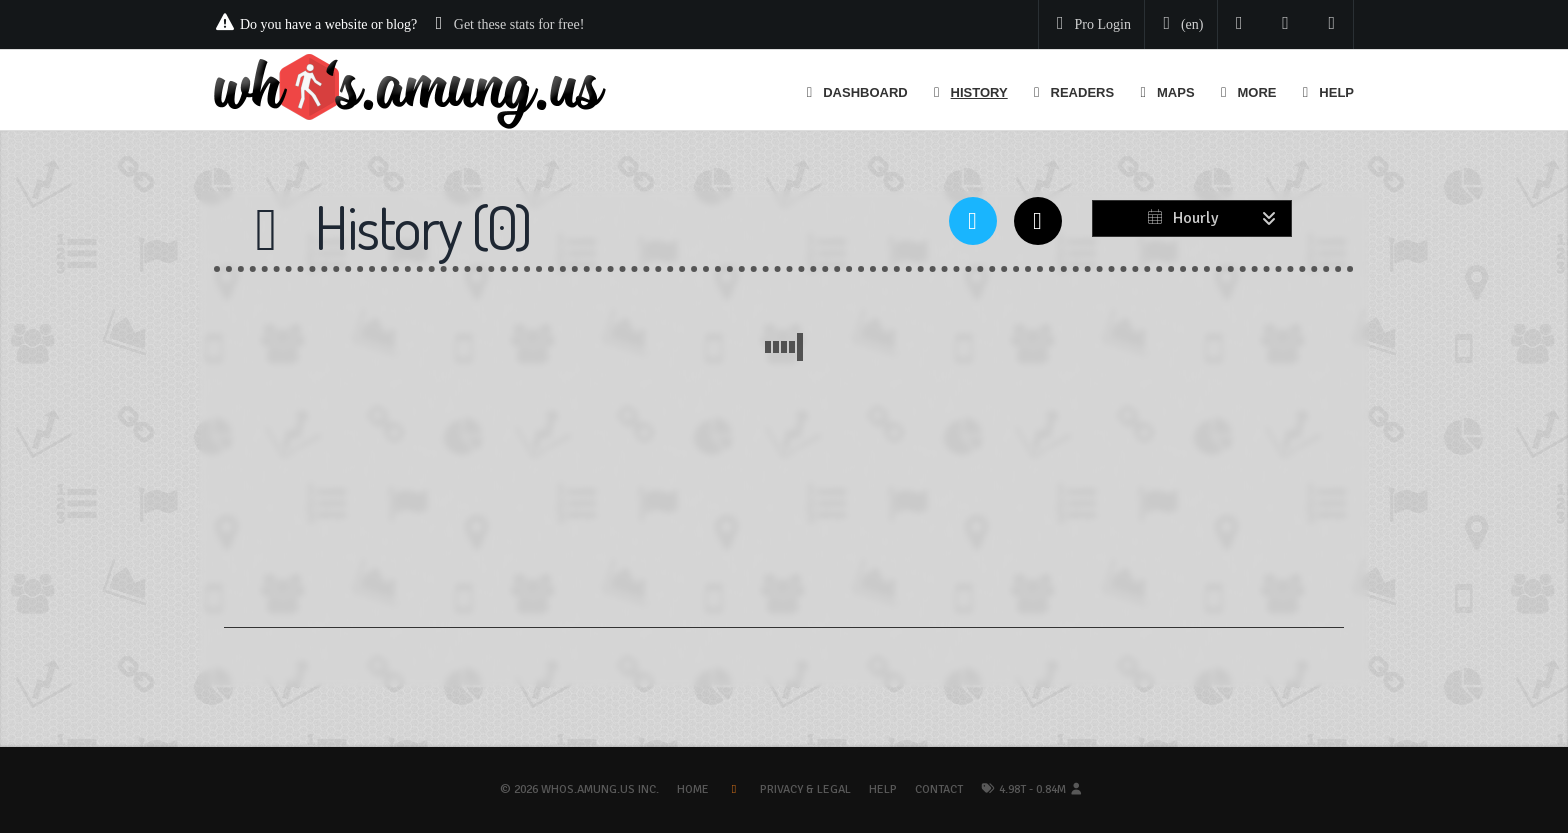 The height and width of the screenshot is (833, 1568). I want to click on [Contact us], so click(1332, 24).